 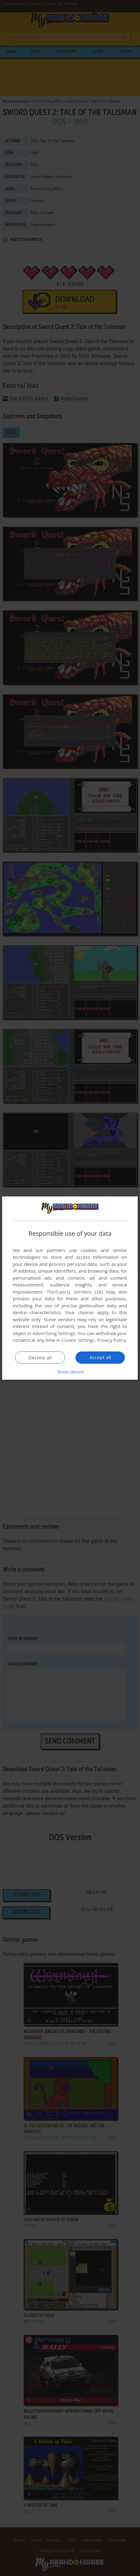 I want to click on Privacy Policy [Privacy Policy, opens a new window], so click(x=111, y=1340).